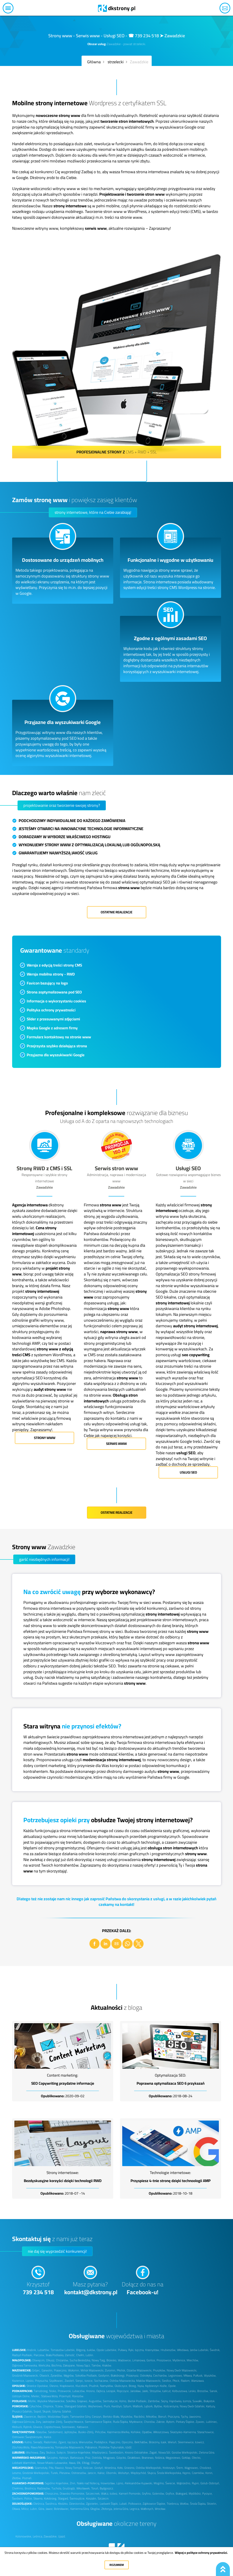 The image size is (233, 2576). What do you see at coordinates (195, 2493) in the screenshot?
I see `Myślibórz,` at bounding box center [195, 2493].